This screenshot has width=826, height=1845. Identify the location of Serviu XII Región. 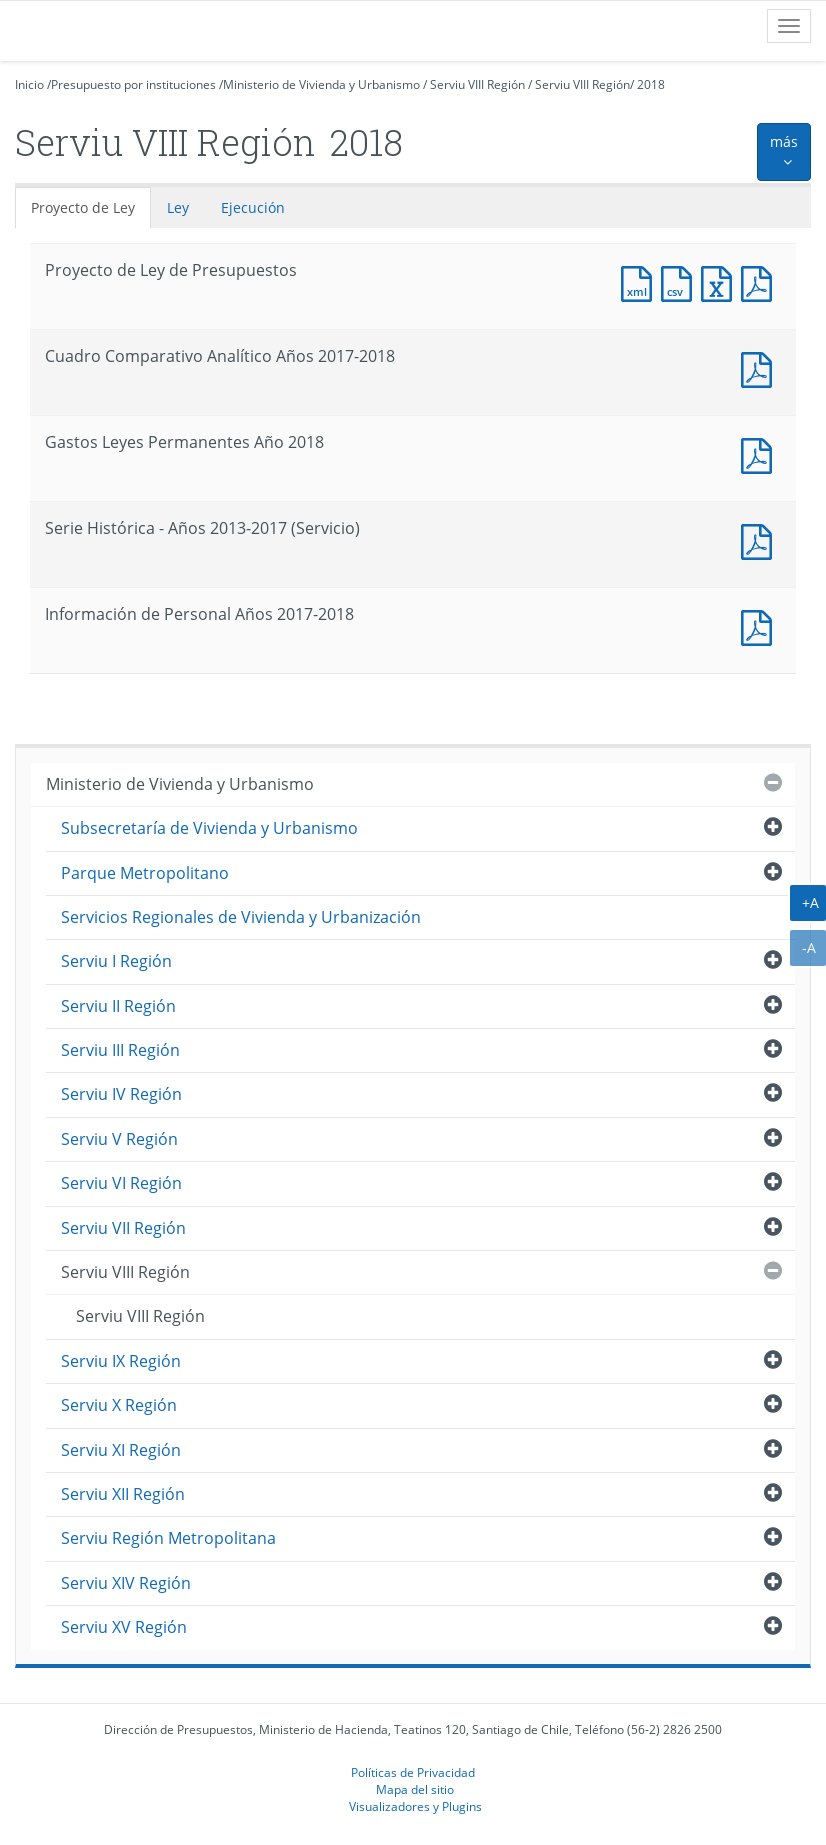
(123, 1494).